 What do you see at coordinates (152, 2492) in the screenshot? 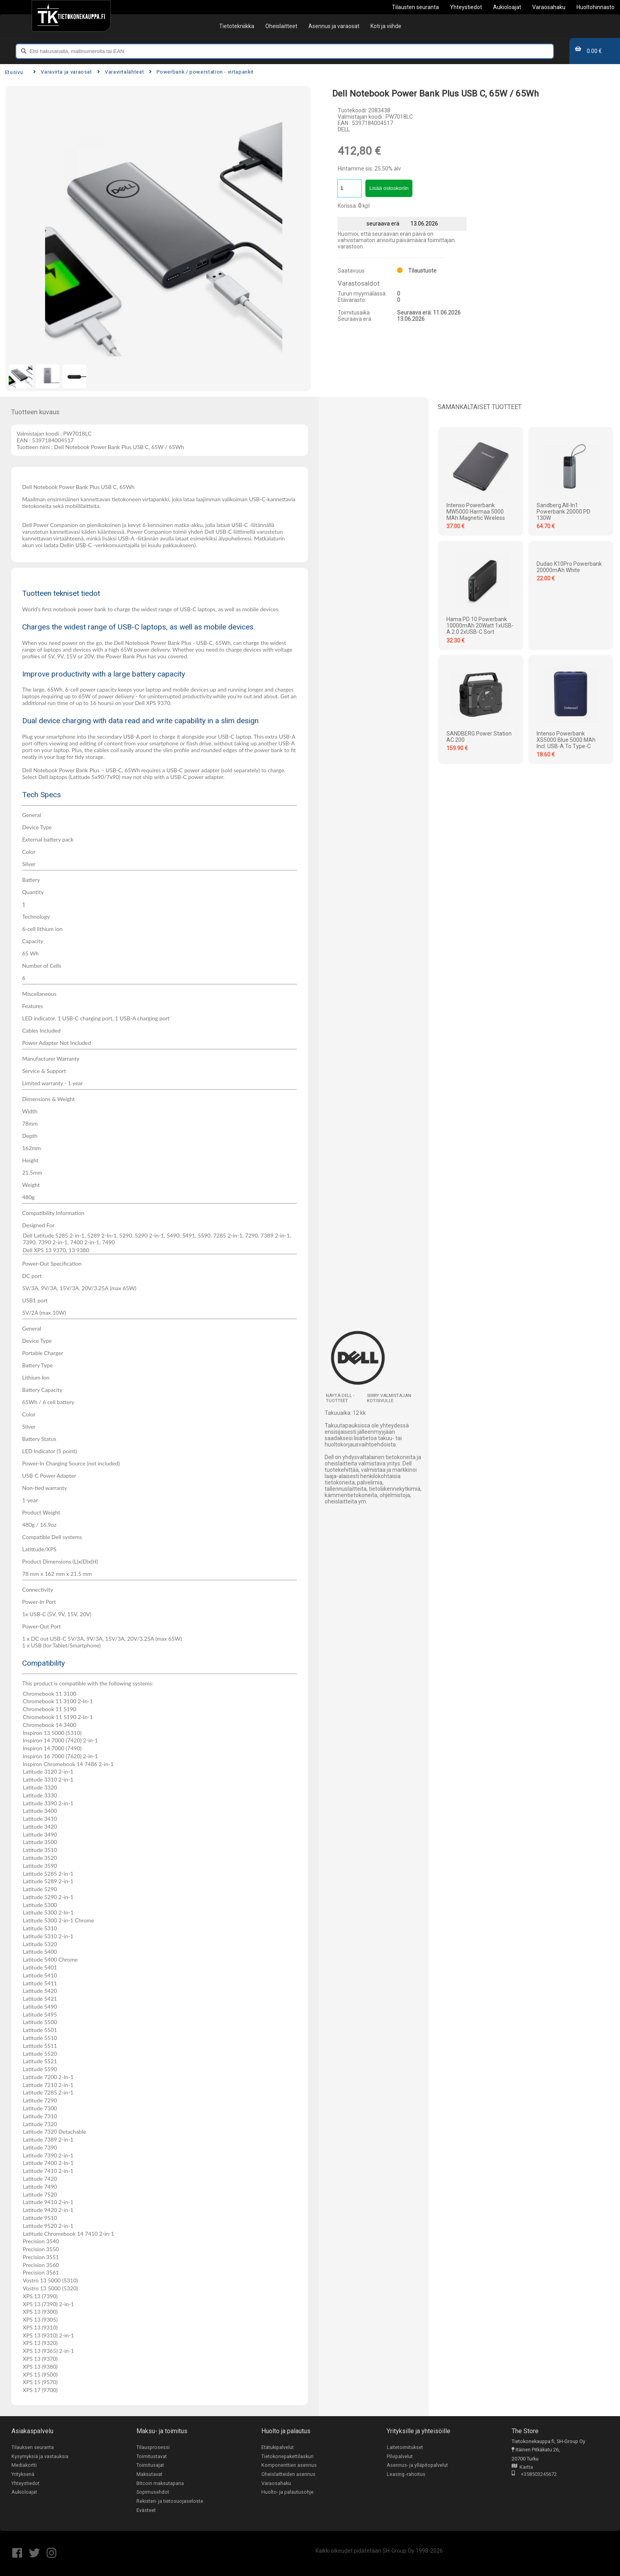
I see `Sopimusehdot` at bounding box center [152, 2492].